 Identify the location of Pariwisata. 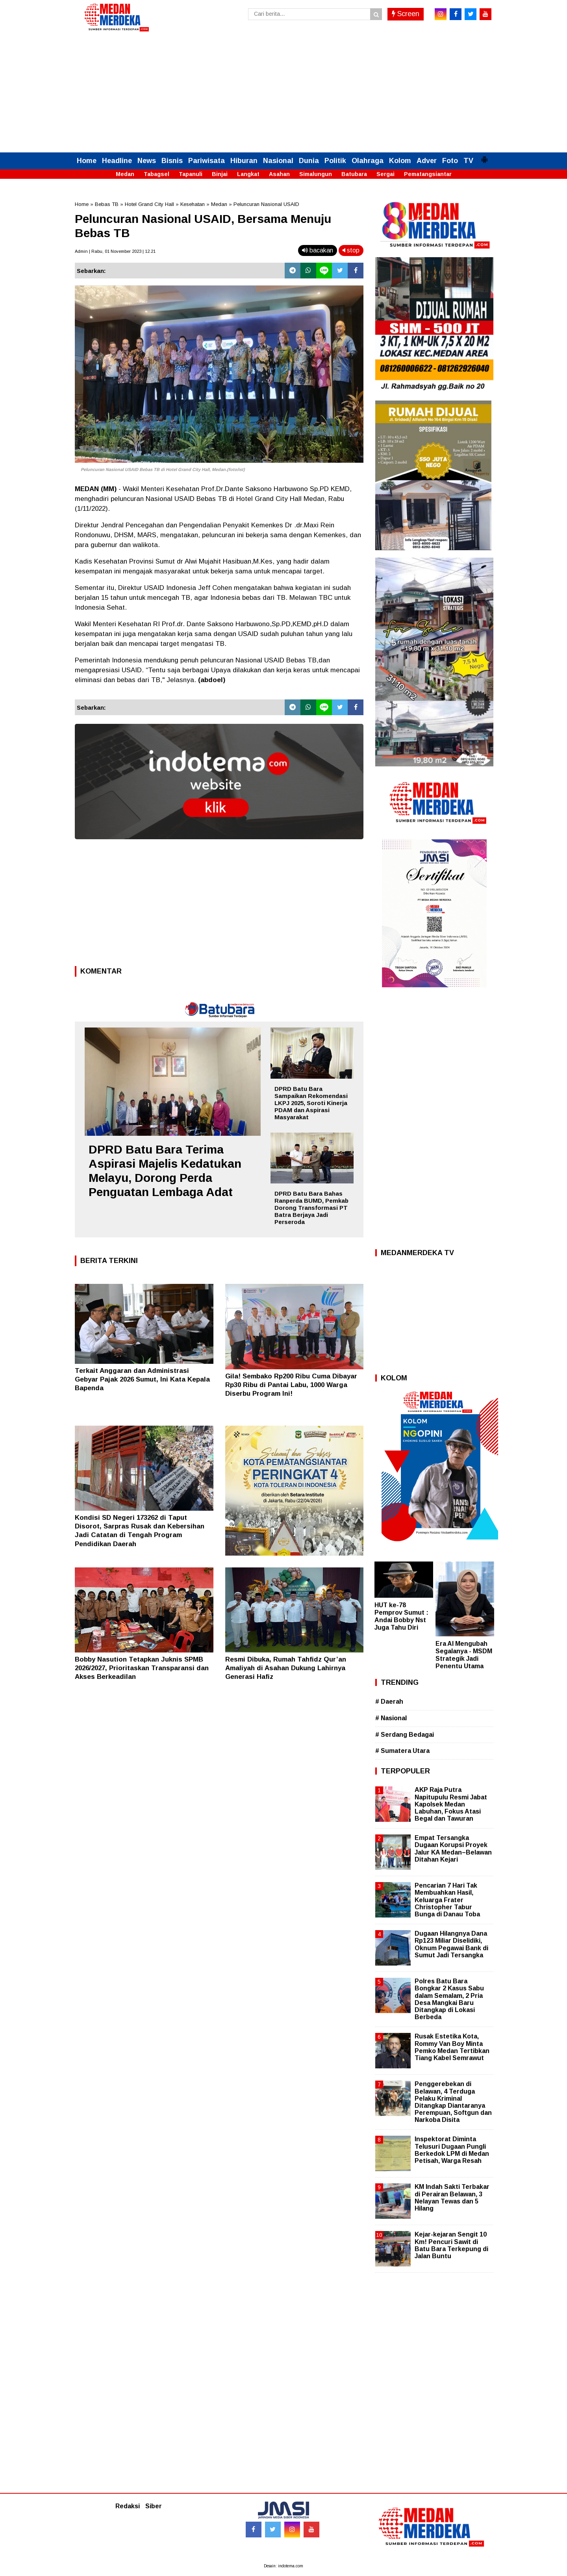
(206, 161).